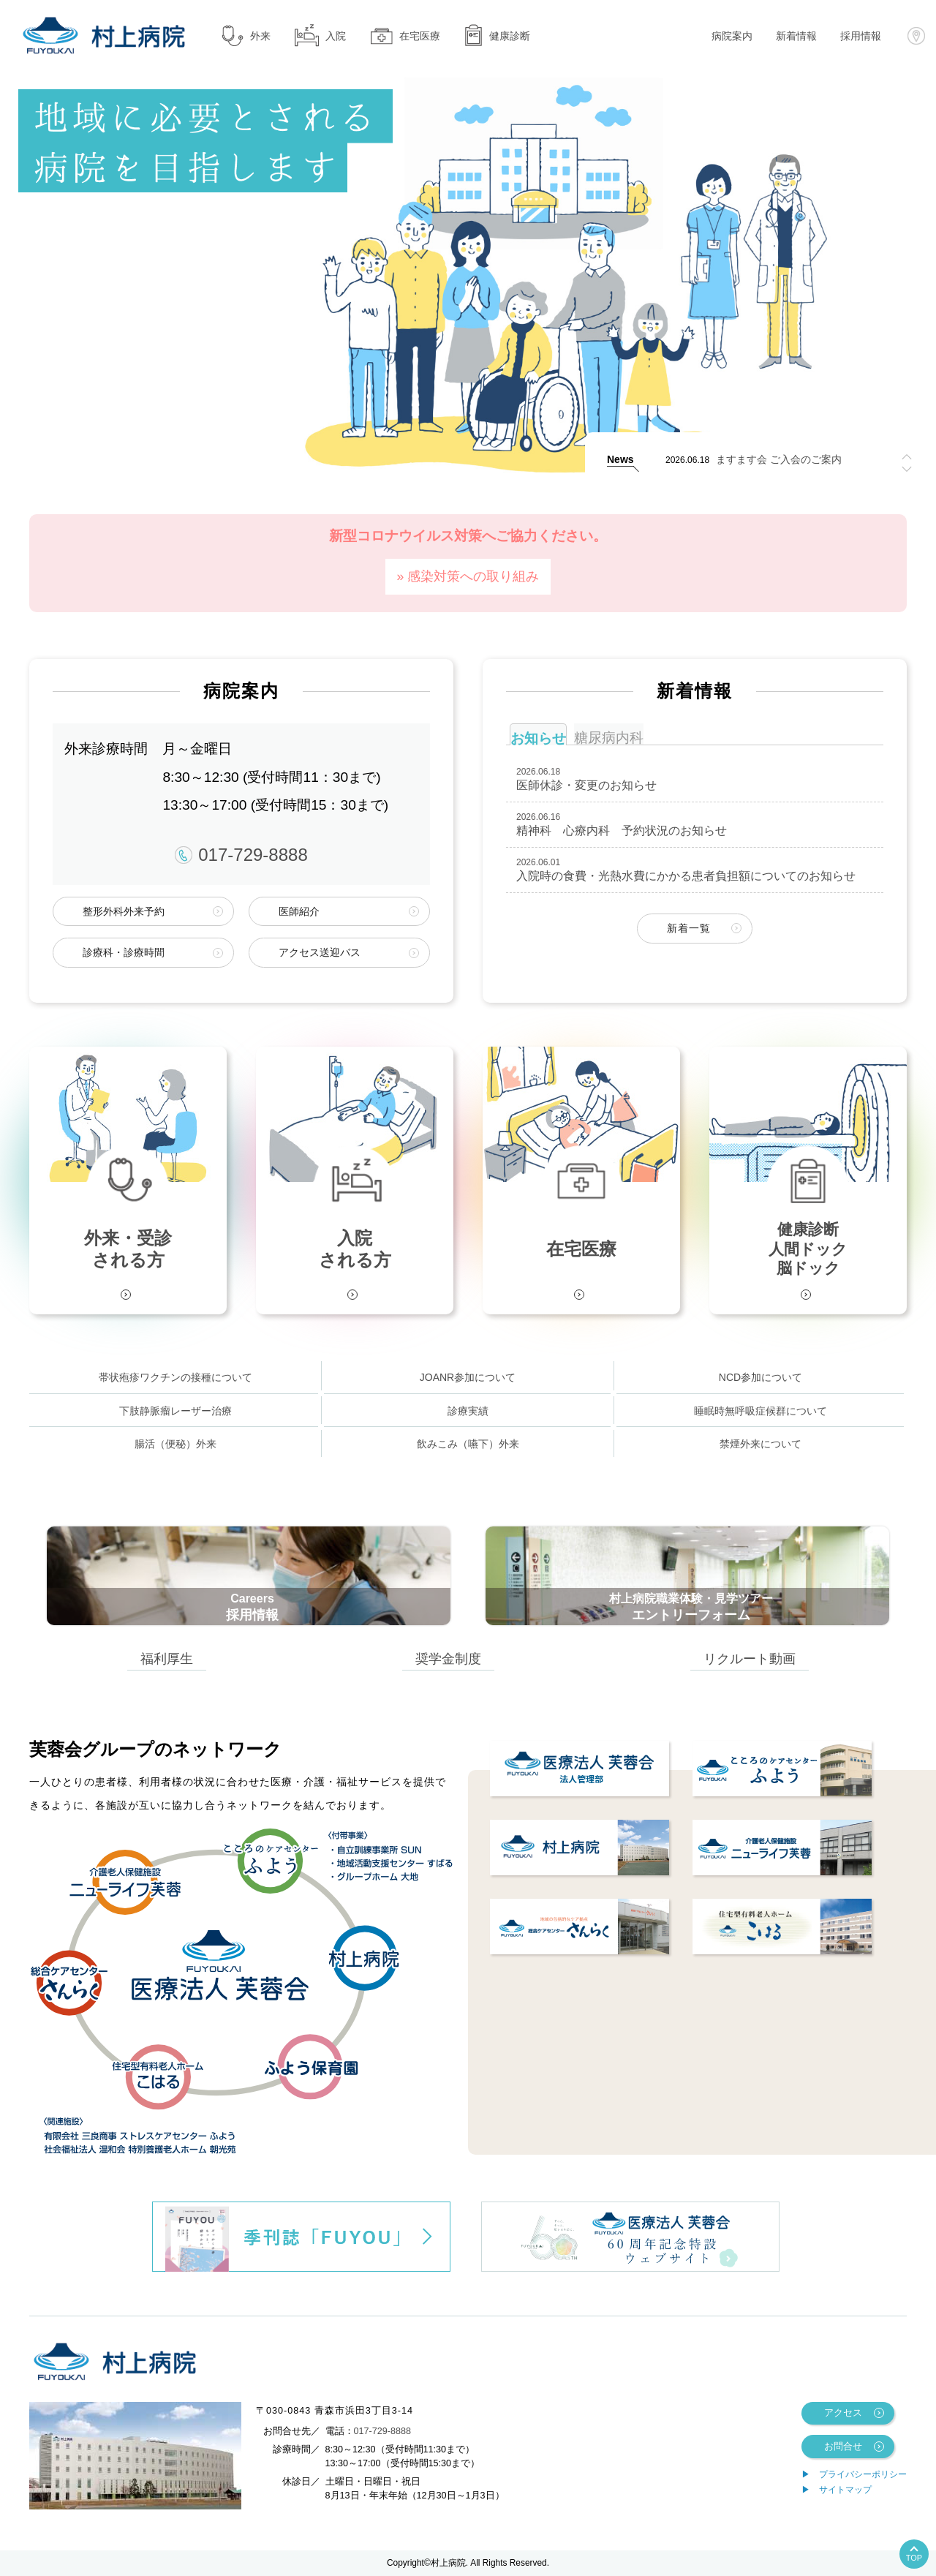 The width and height of the screenshot is (936, 2576). What do you see at coordinates (468, 1411) in the screenshot?
I see `診療実績` at bounding box center [468, 1411].